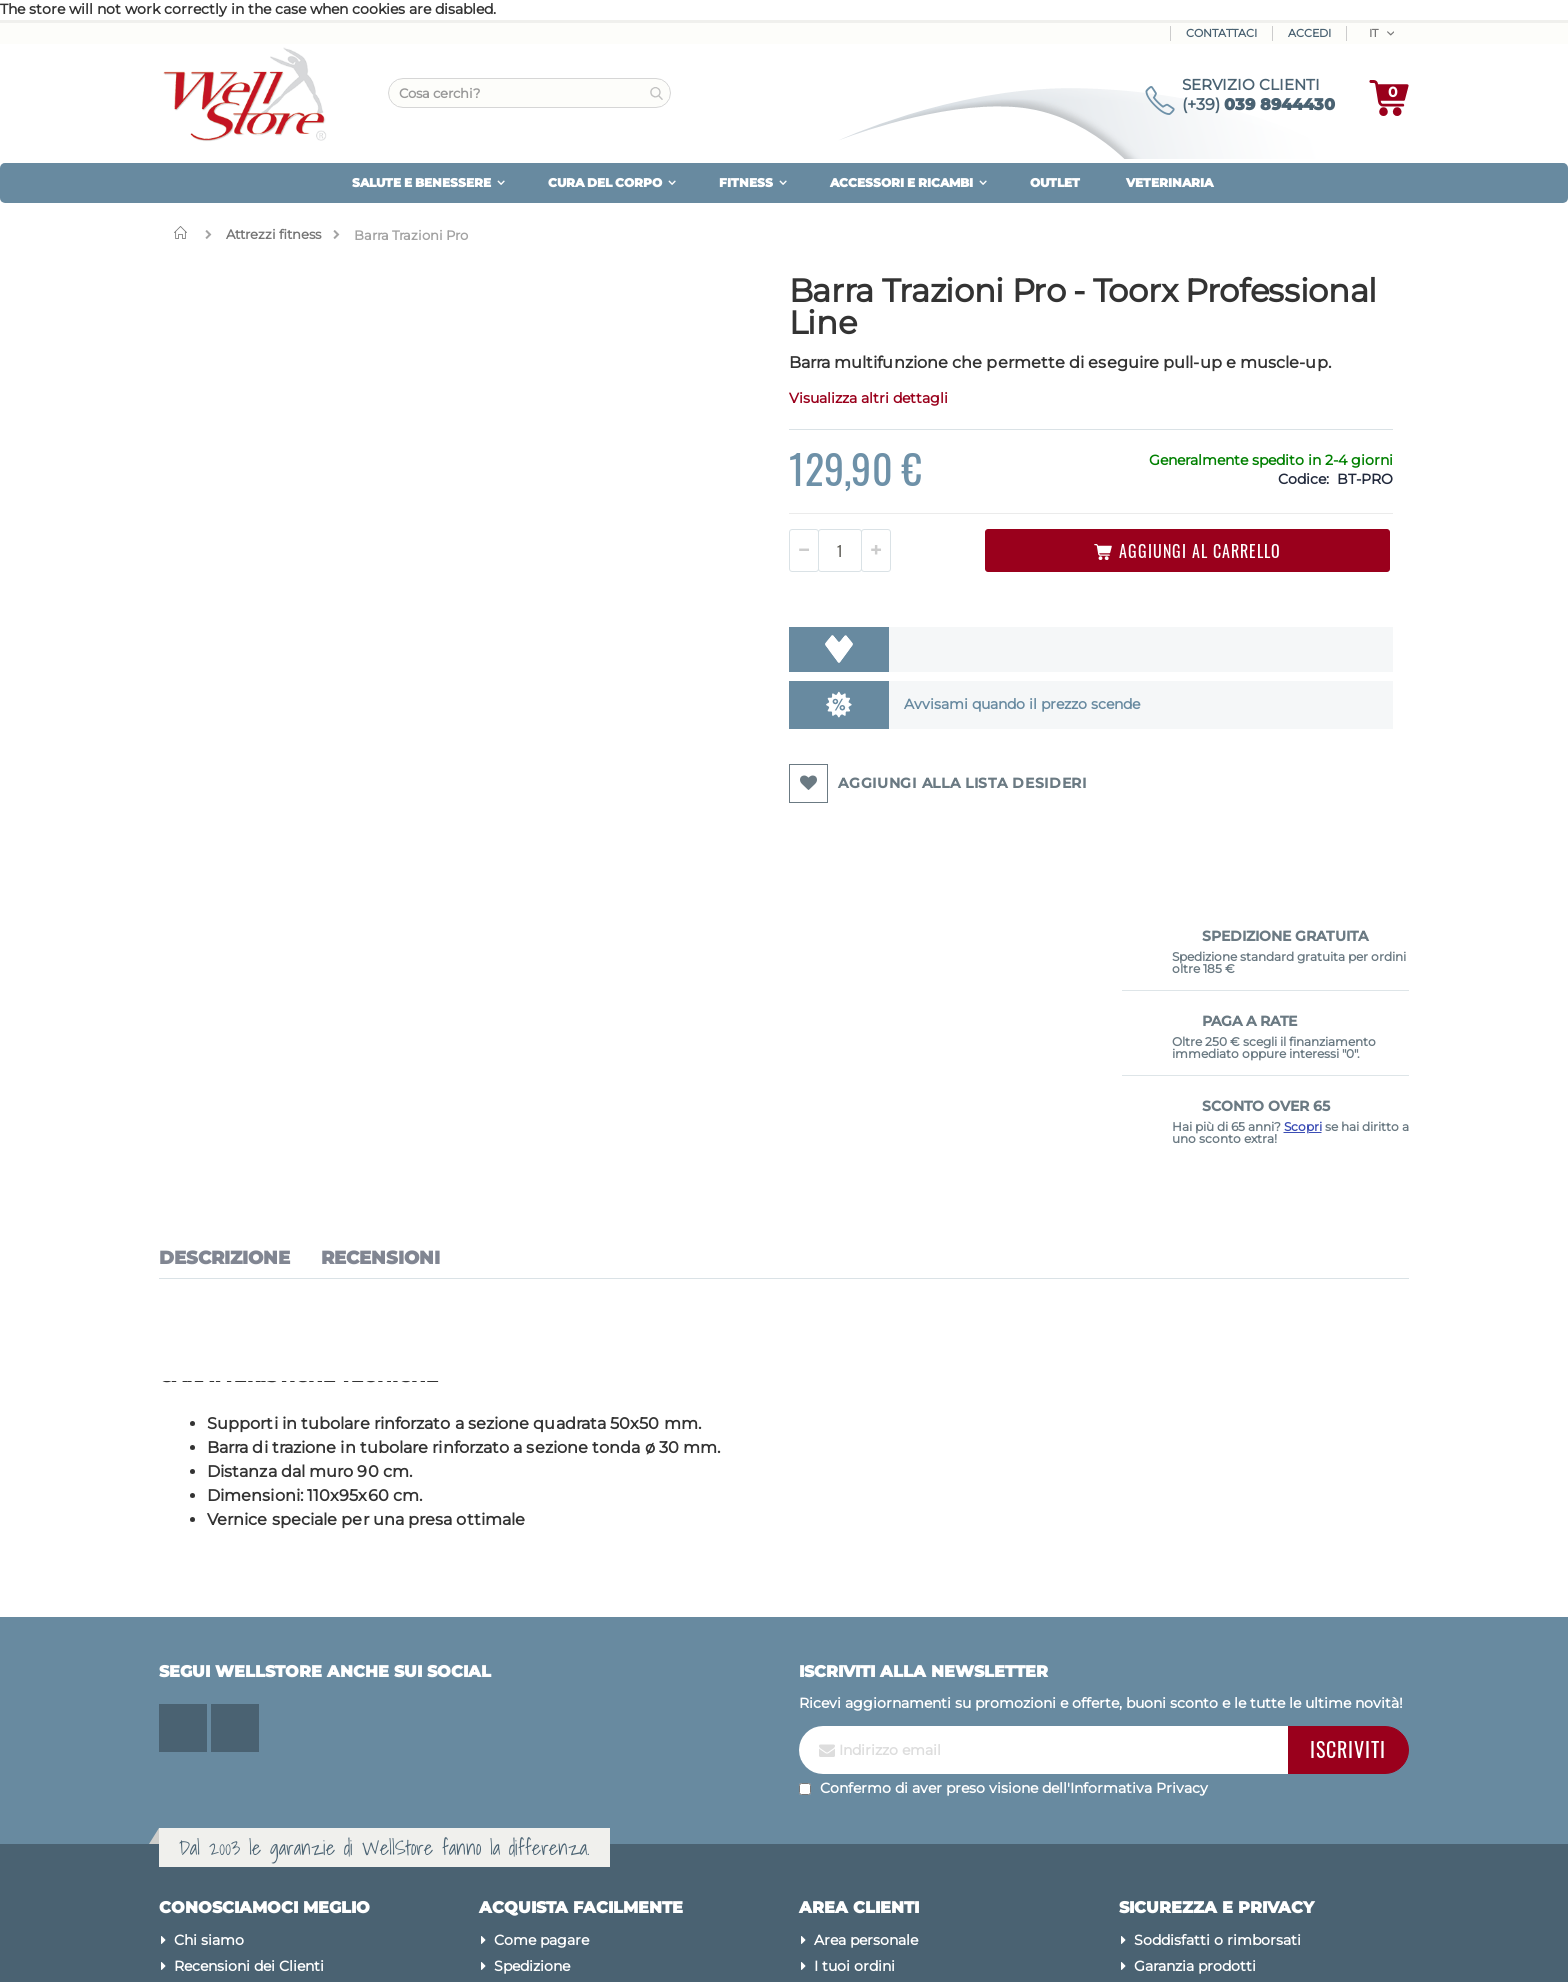  I want to click on Attrezzi fitness, so click(273, 234).